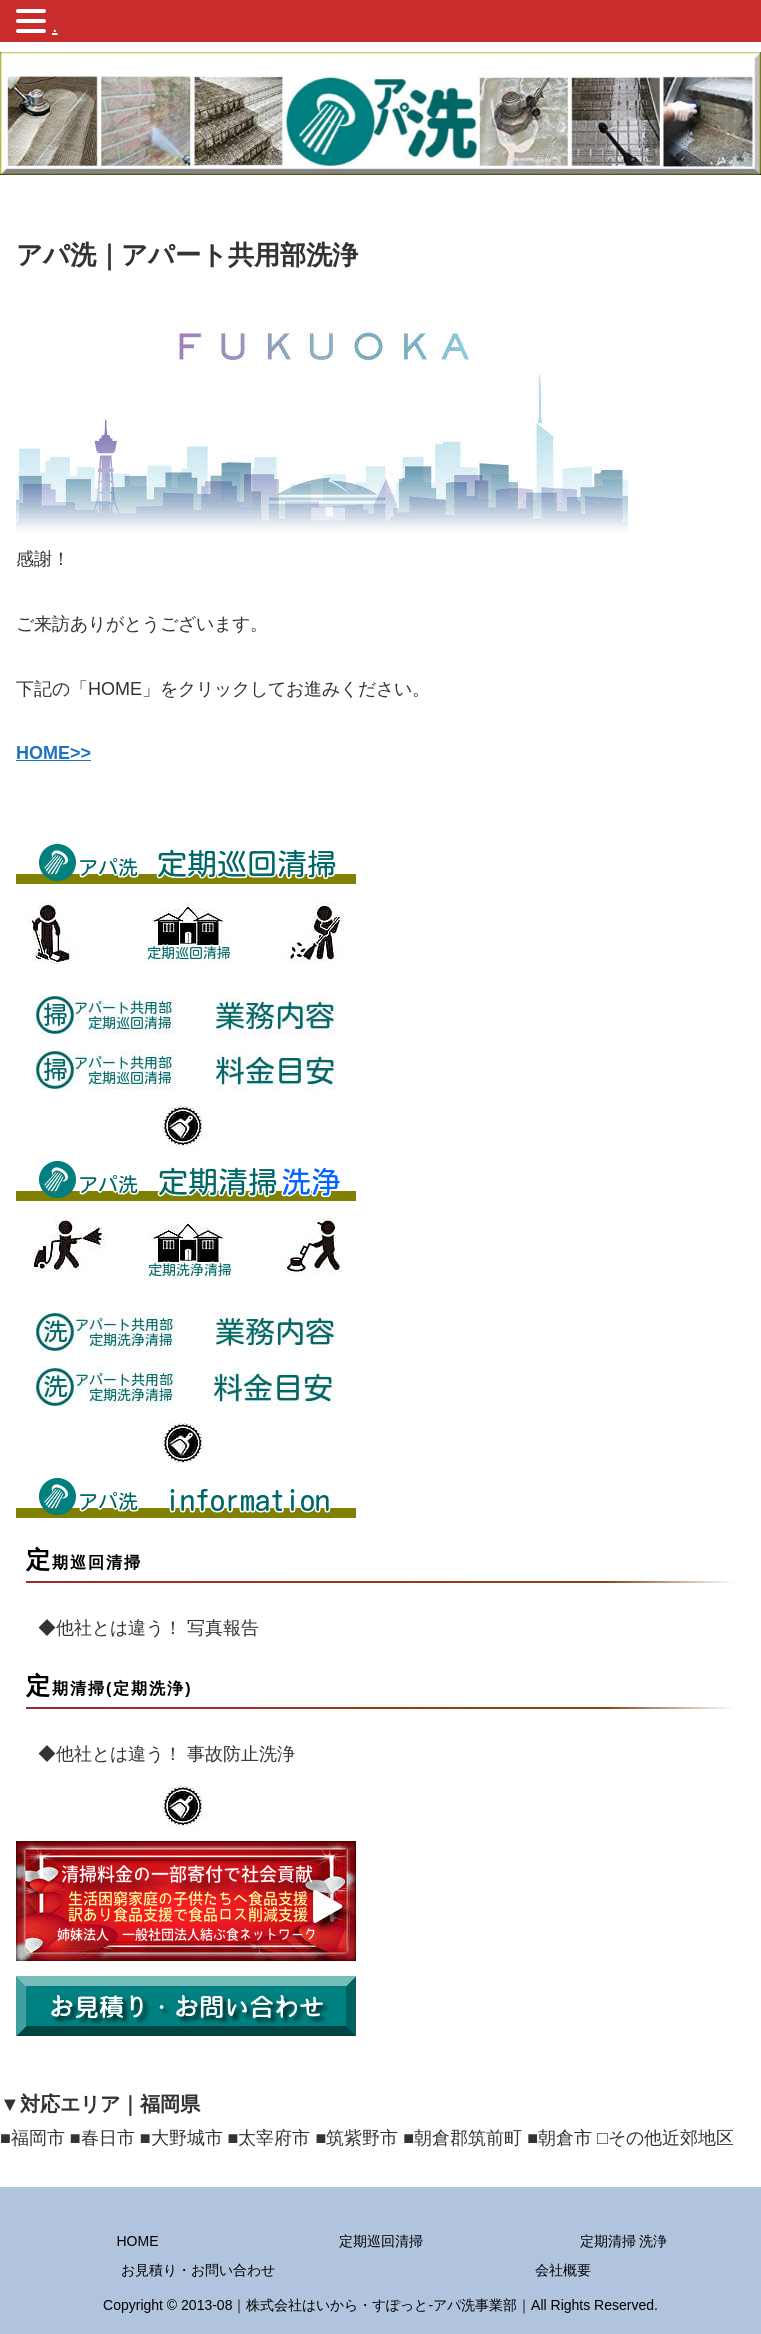  I want to click on HOME>>, so click(53, 753).